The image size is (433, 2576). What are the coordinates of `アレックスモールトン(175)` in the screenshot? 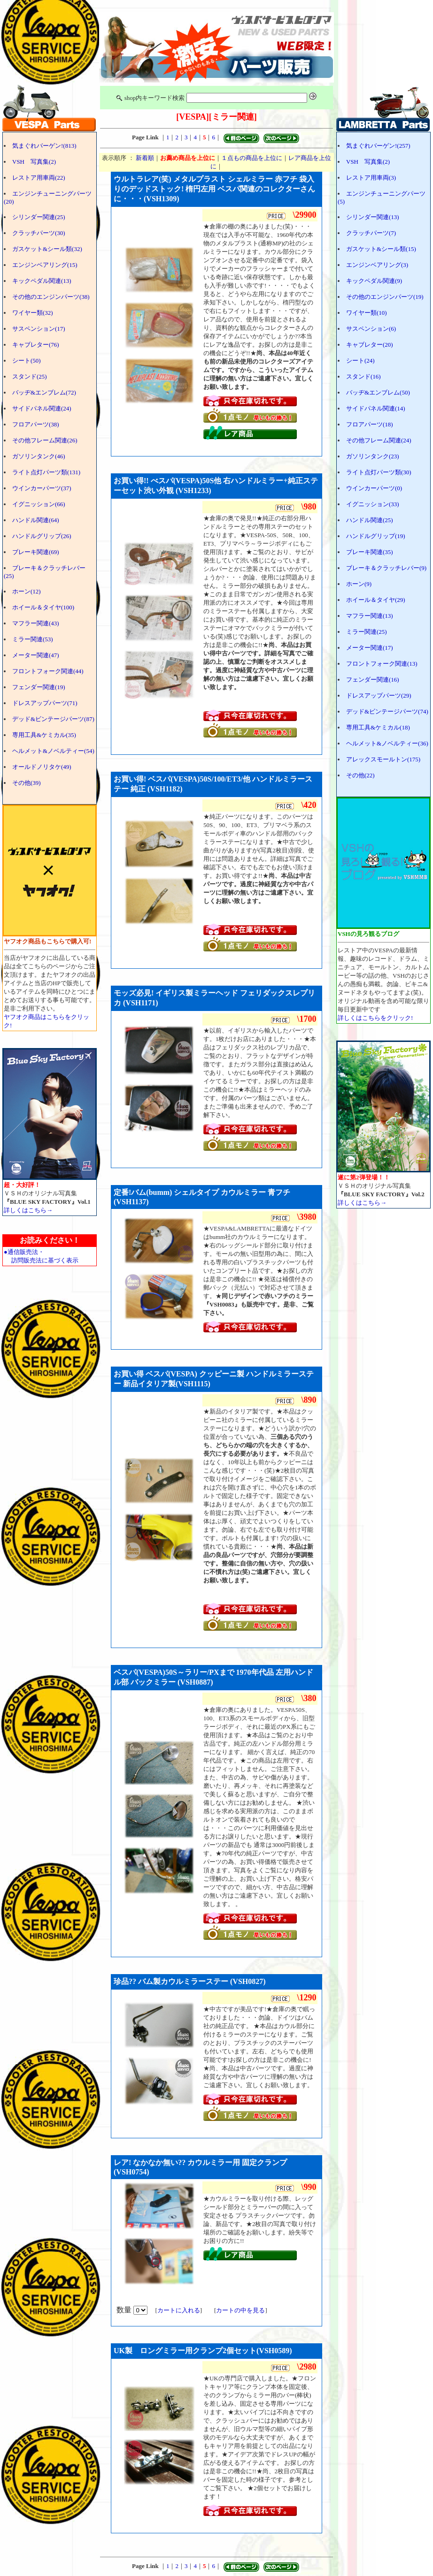 It's located at (383, 759).